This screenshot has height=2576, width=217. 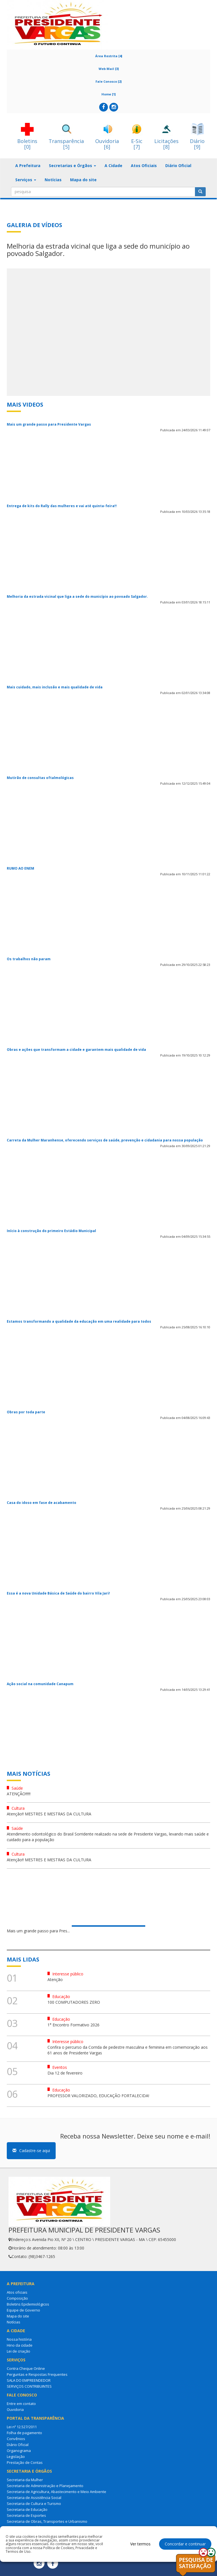 What do you see at coordinates (31, 2150) in the screenshot?
I see `Cadastre-se aqui [button]` at bounding box center [31, 2150].